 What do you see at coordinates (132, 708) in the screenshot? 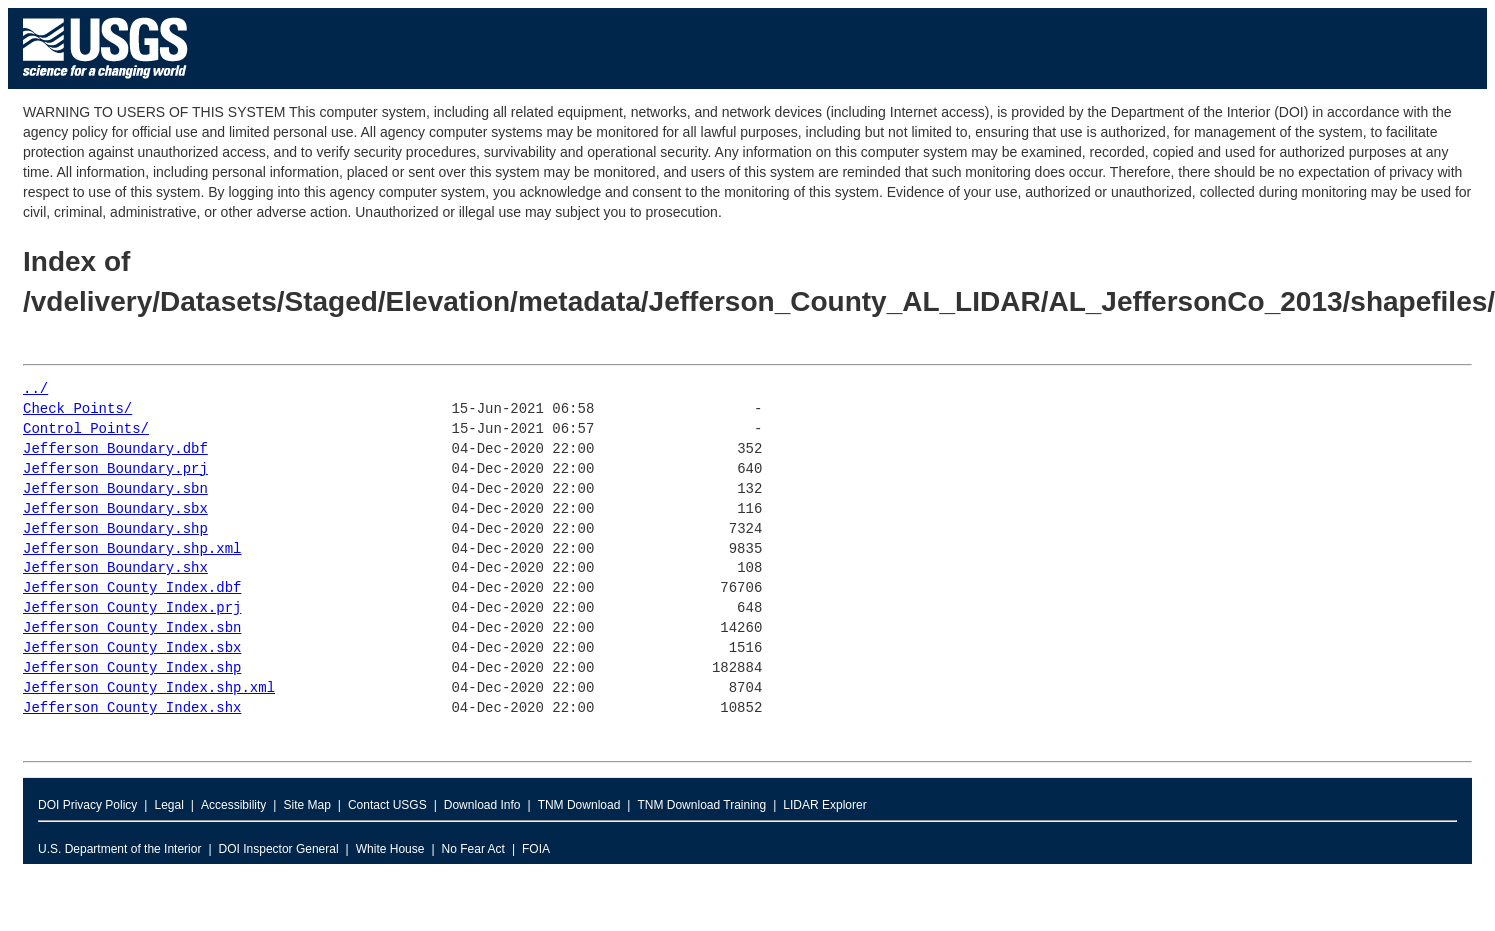
I see `Jefferson_County_Index.shx` at bounding box center [132, 708].